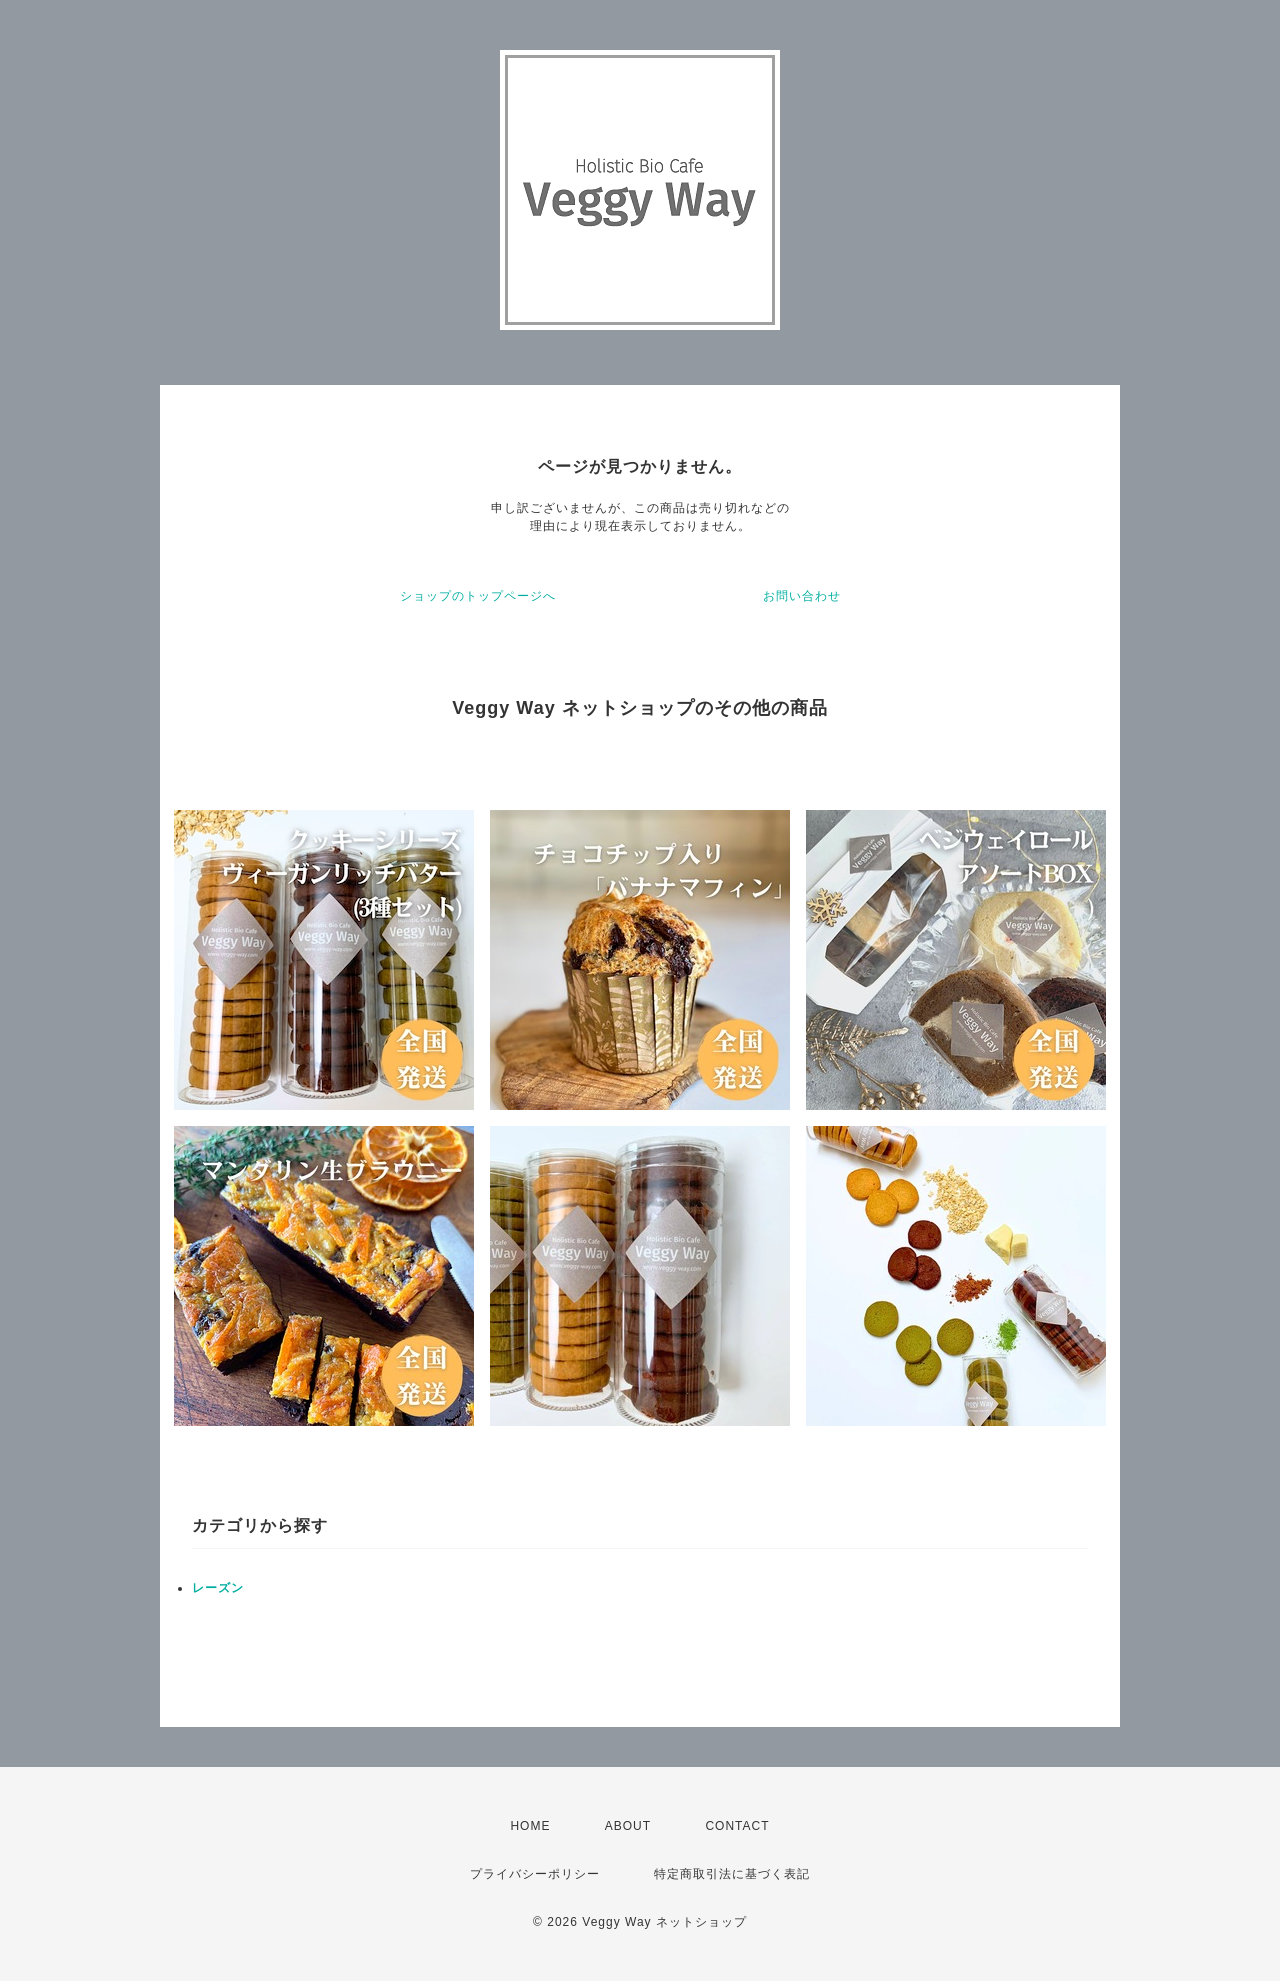 Image resolution: width=1280 pixels, height=1981 pixels. What do you see at coordinates (737, 1826) in the screenshot?
I see `CONTACT` at bounding box center [737, 1826].